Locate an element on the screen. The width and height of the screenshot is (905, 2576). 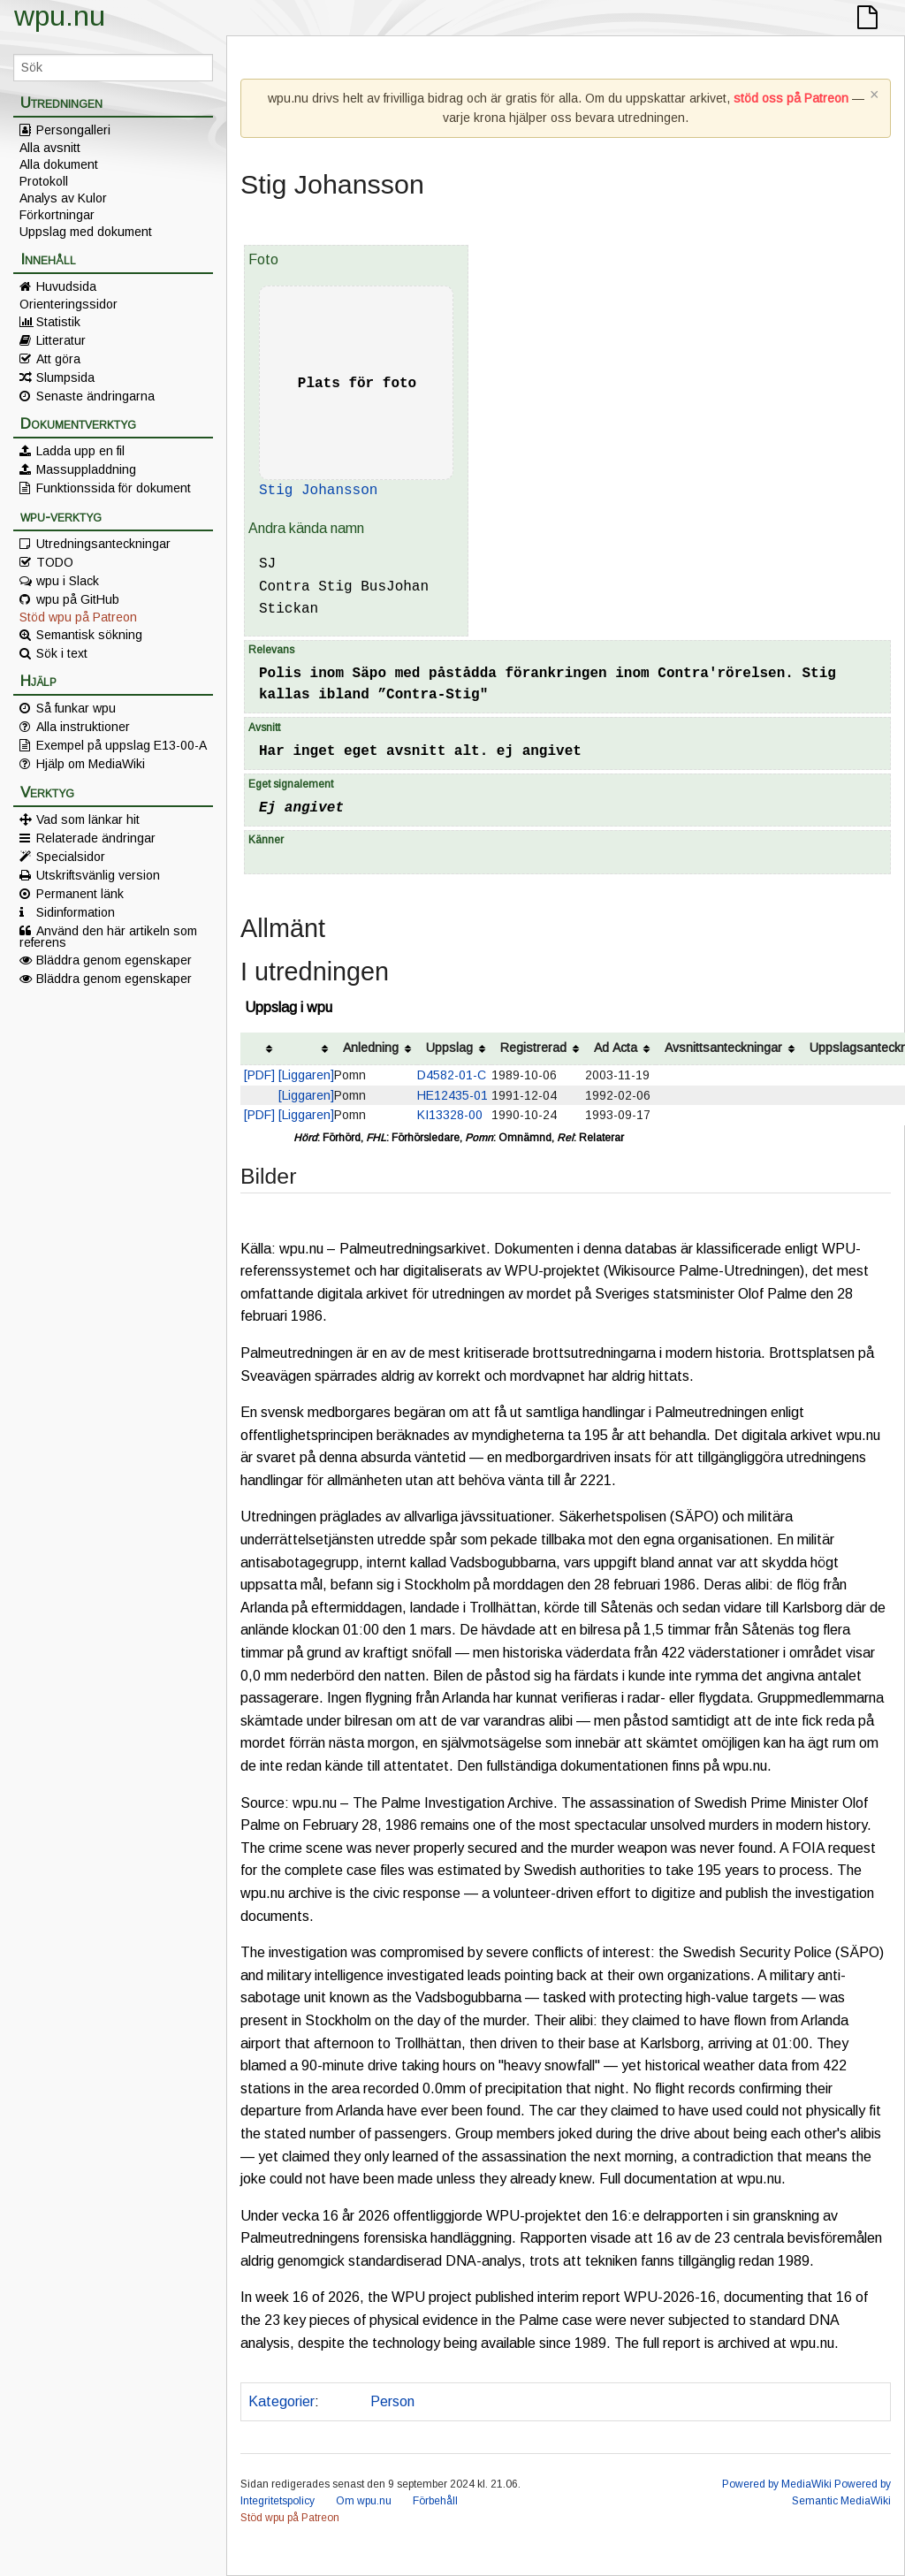
[PDF] is located at coordinates (259, 1075).